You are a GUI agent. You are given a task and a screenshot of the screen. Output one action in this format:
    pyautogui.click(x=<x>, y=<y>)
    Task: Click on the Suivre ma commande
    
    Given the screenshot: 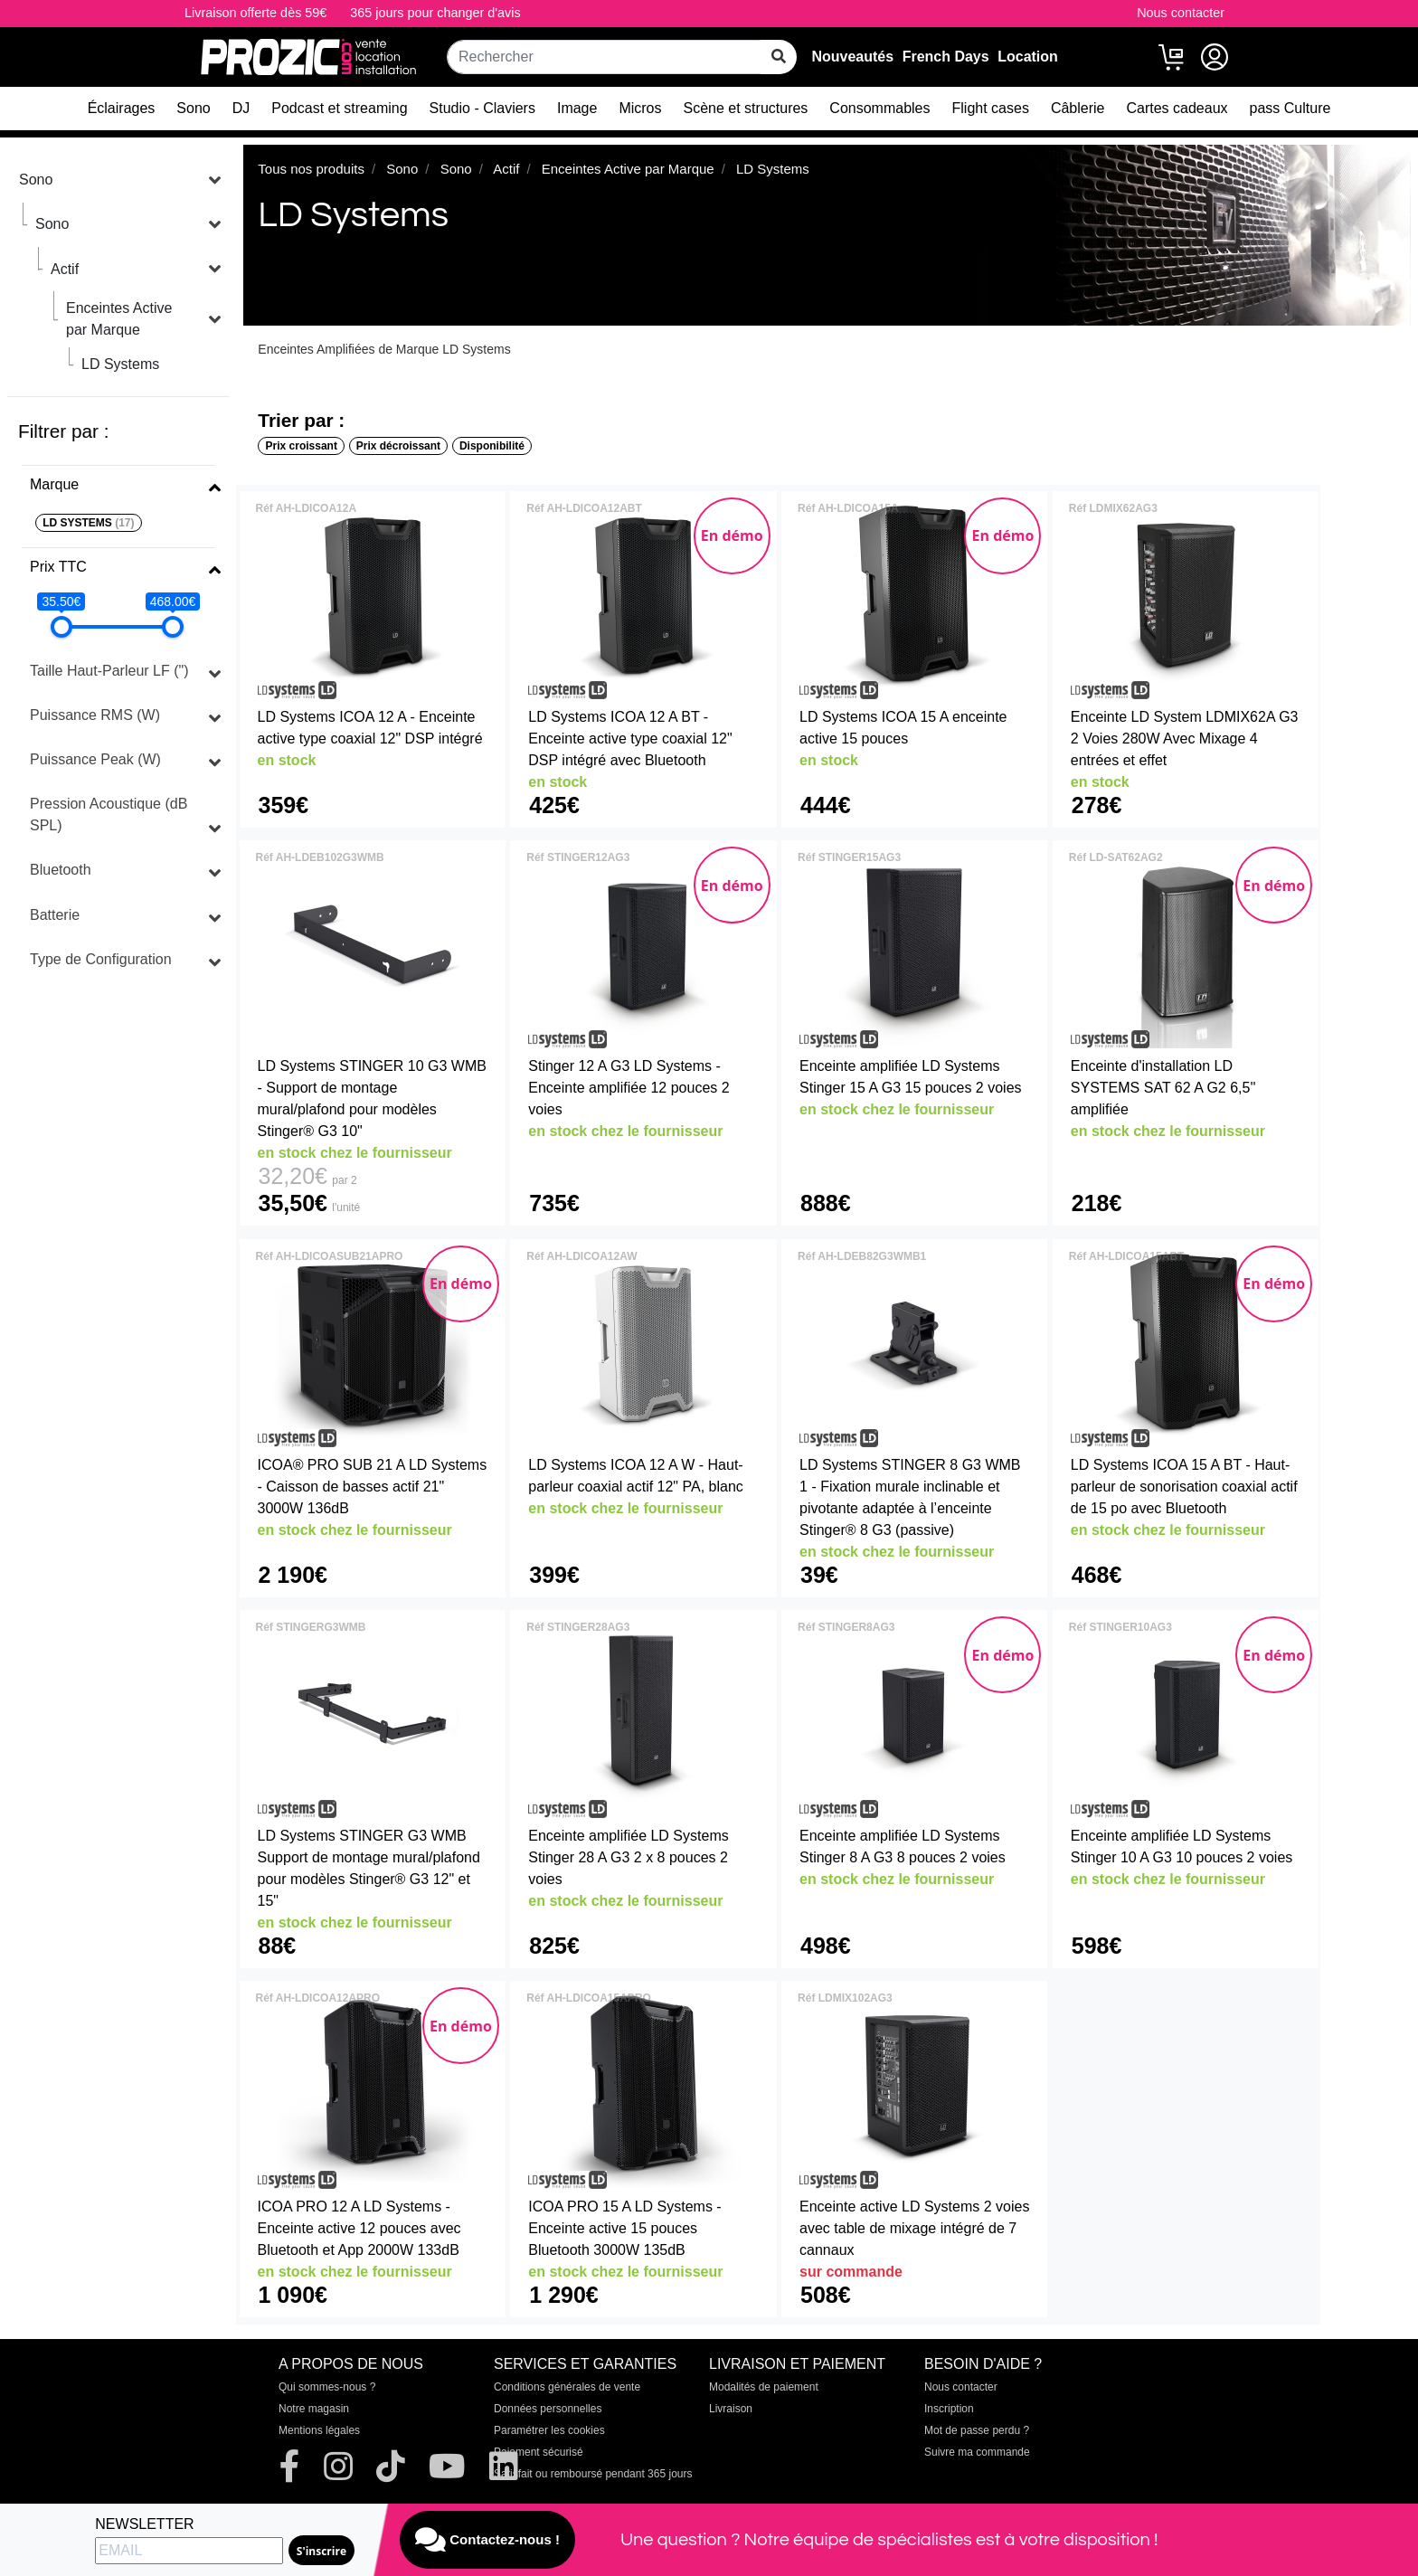 What is the action you would take?
    pyautogui.click(x=977, y=2452)
    